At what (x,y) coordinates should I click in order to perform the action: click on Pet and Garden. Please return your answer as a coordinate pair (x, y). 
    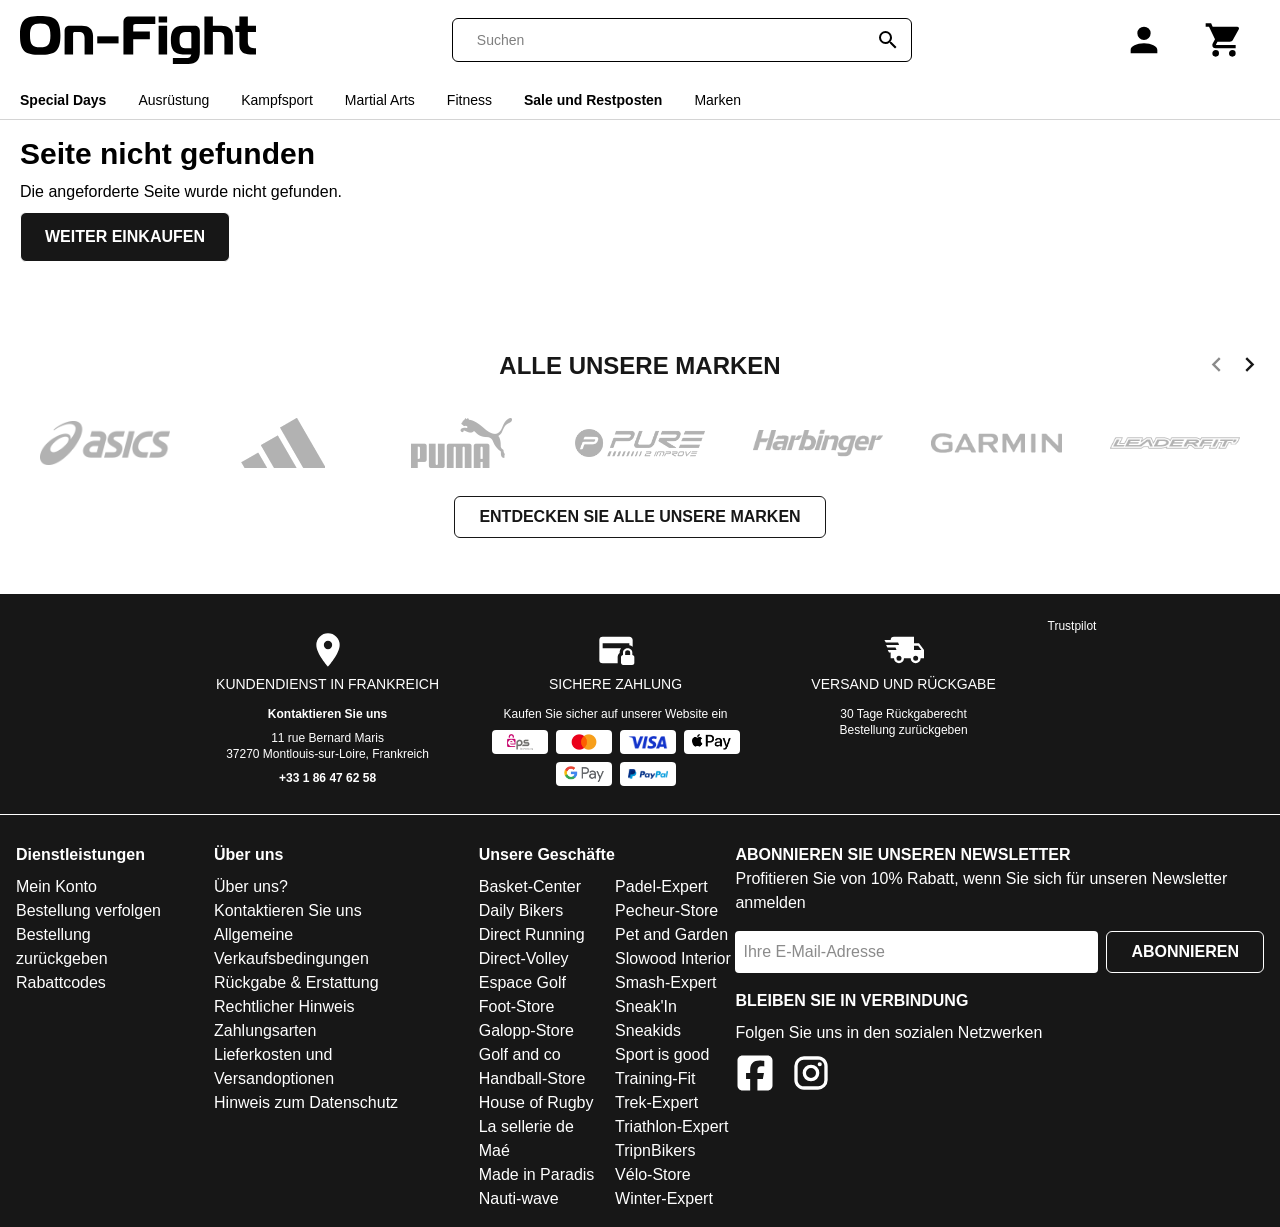
    Looking at the image, I should click on (671, 934).